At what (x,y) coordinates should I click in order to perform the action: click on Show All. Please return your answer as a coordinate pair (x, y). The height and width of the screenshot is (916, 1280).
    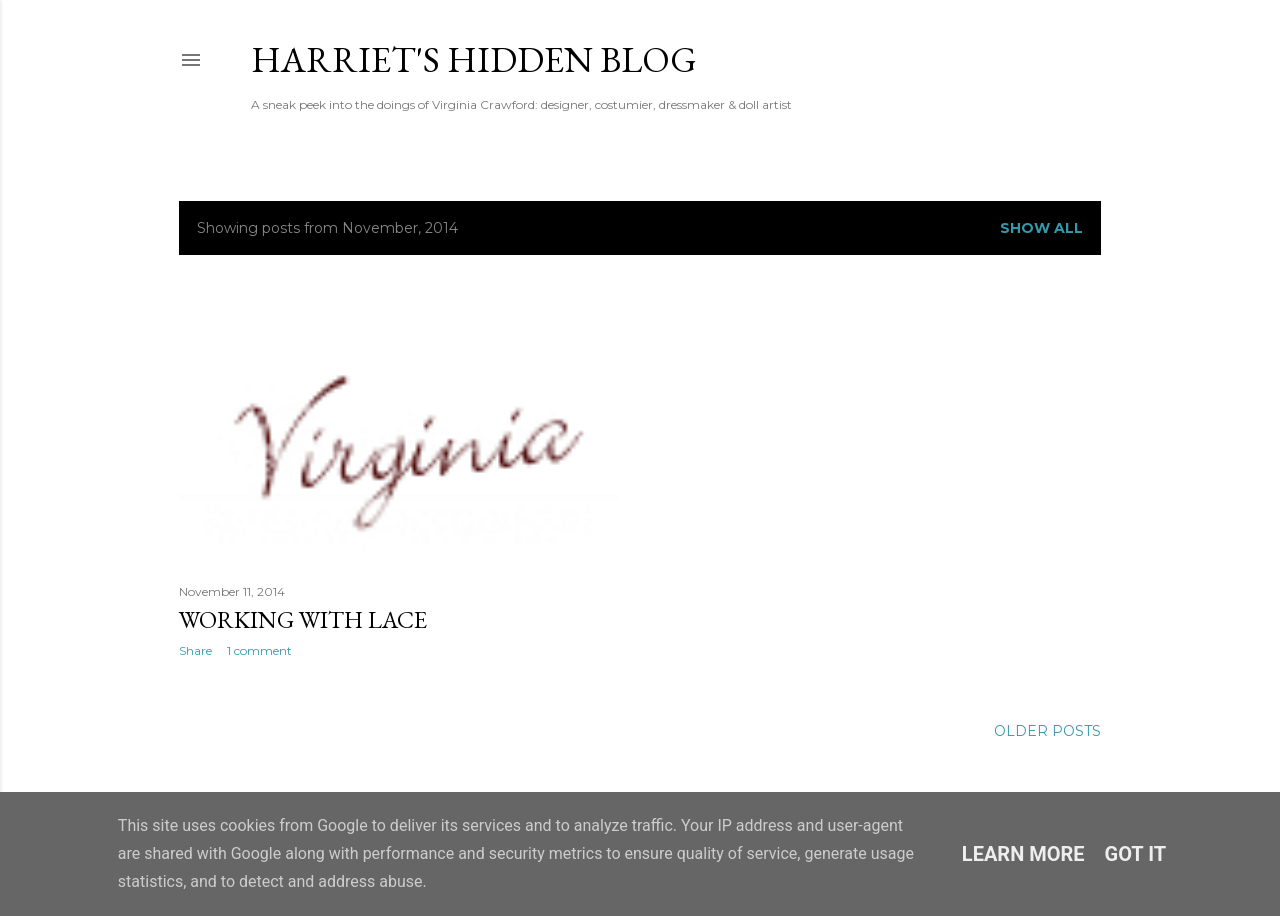
    Looking at the image, I should click on (1041, 228).